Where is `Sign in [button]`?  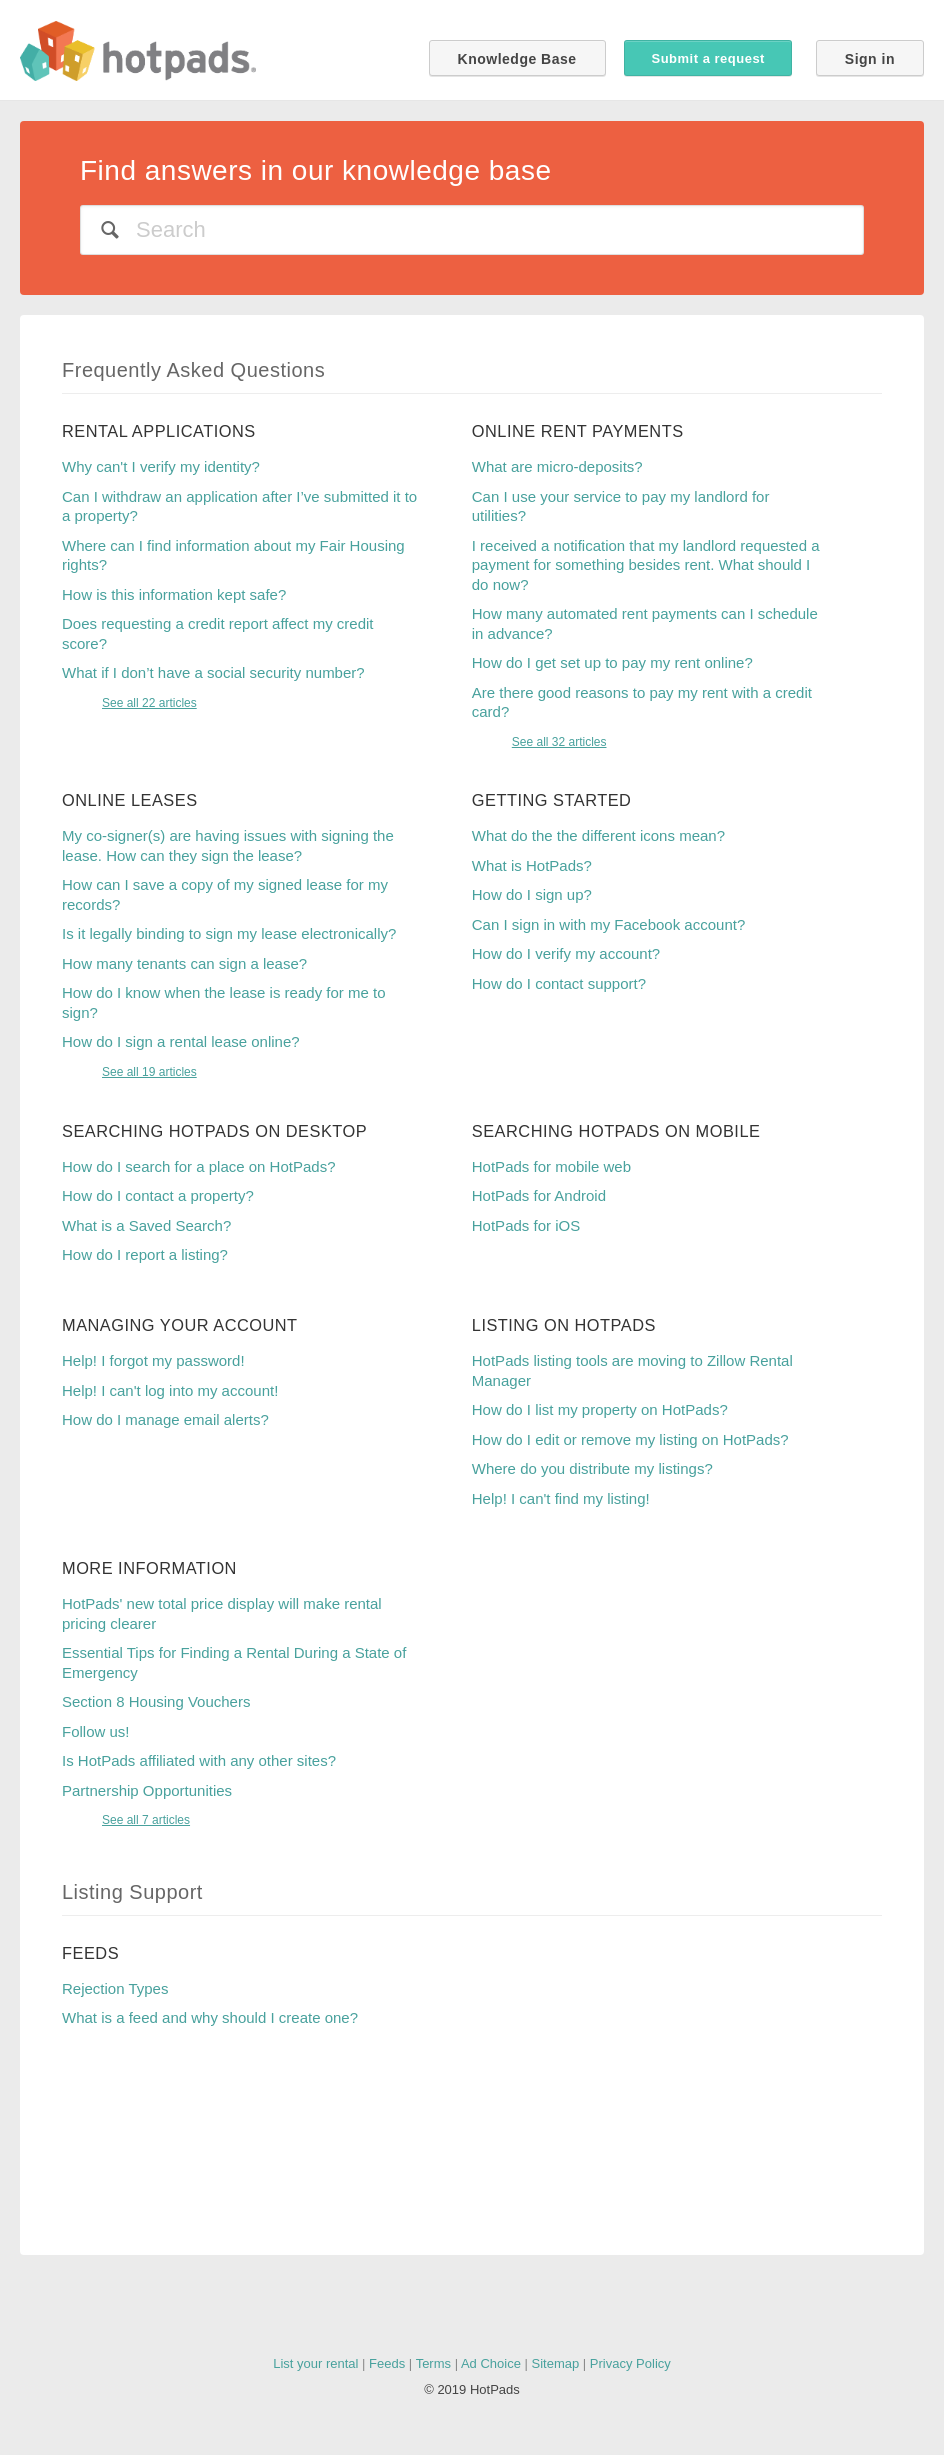
Sign in [button] is located at coordinates (870, 59).